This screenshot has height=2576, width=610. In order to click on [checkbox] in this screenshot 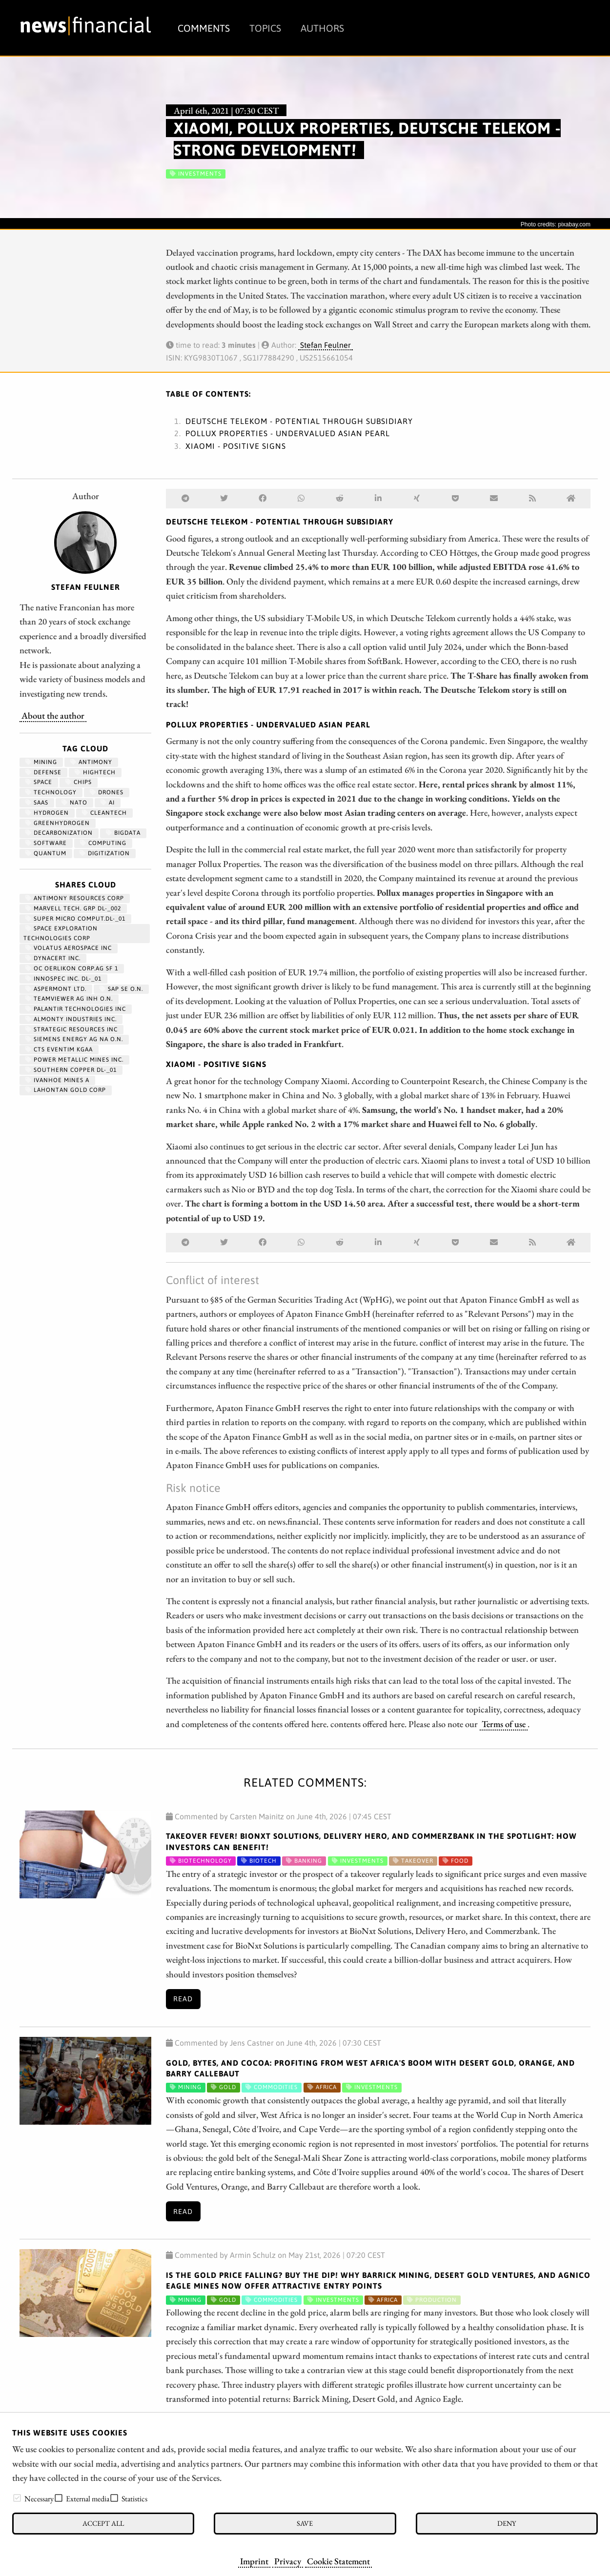, I will do `click(17, 2498)`.